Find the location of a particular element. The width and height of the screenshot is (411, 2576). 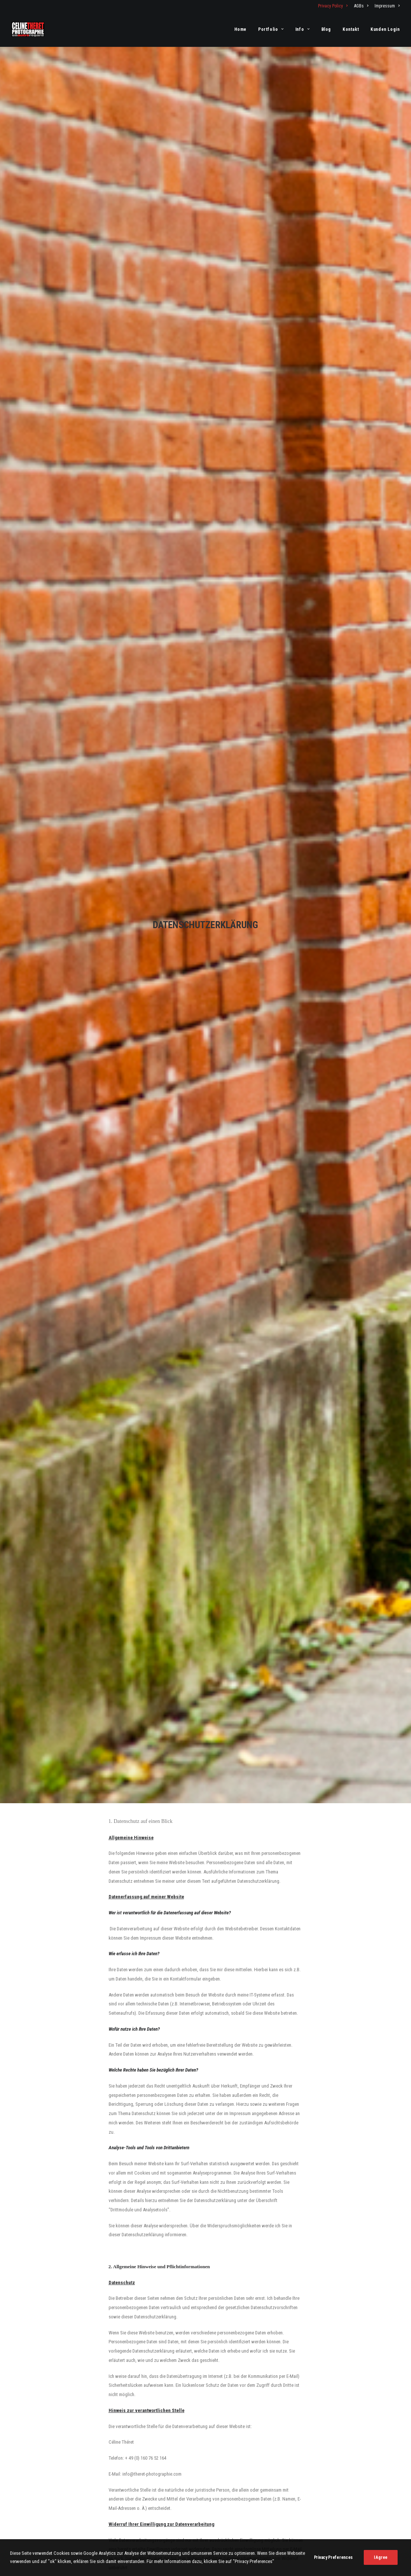

[Fotograf Céline Théret] is located at coordinates (28, 29).